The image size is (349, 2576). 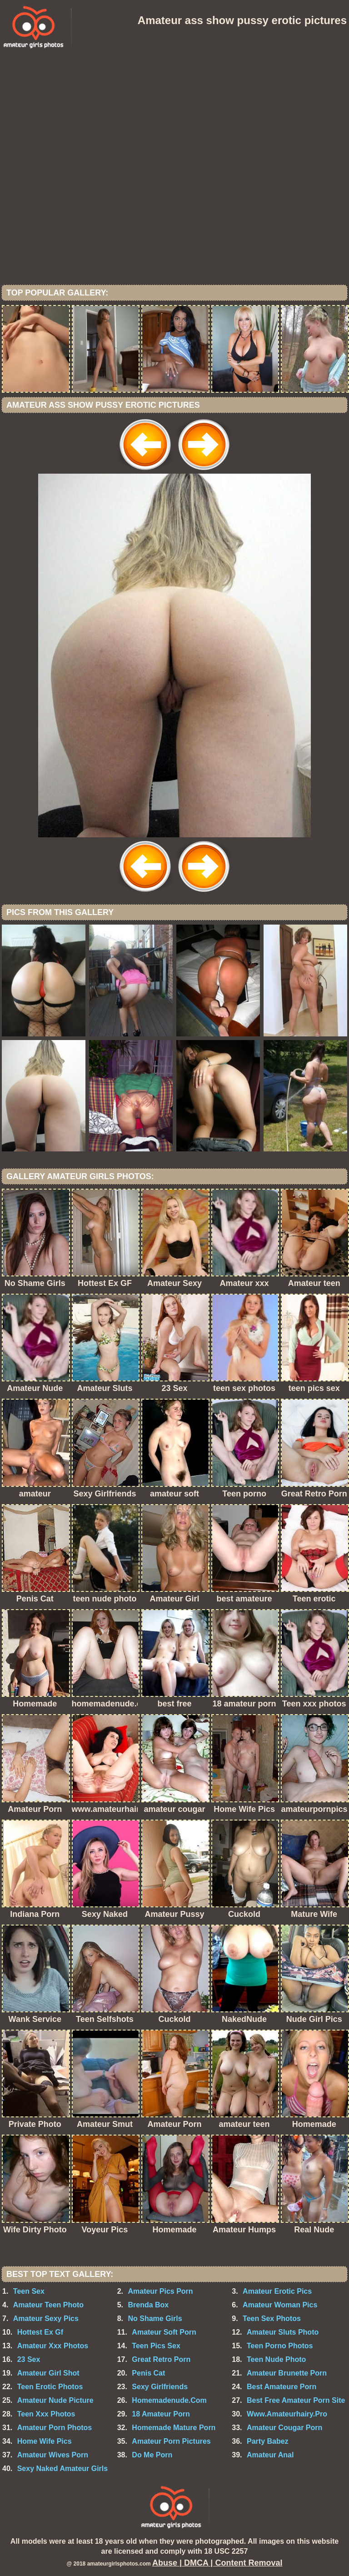 I want to click on Www.Amateurhairy.Pro, so click(x=287, y=2414).